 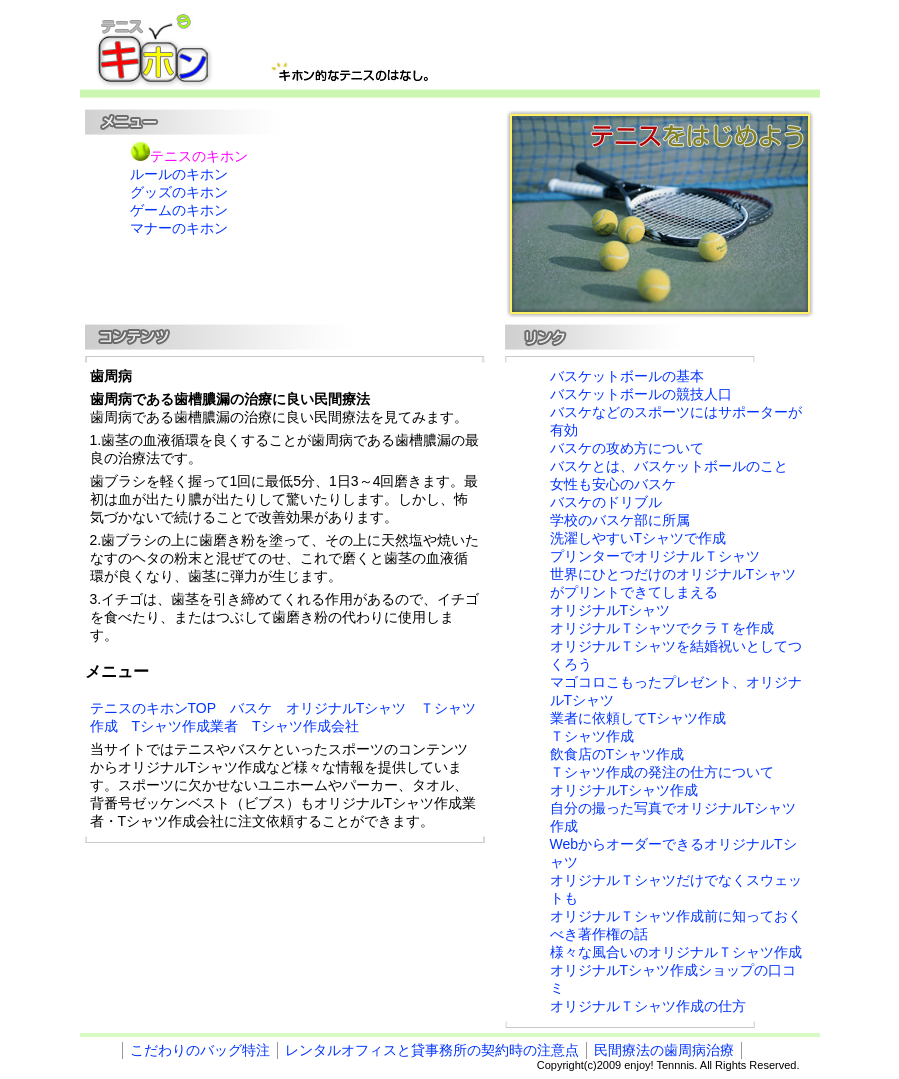 What do you see at coordinates (627, 448) in the screenshot?
I see `バスケの攻め方について` at bounding box center [627, 448].